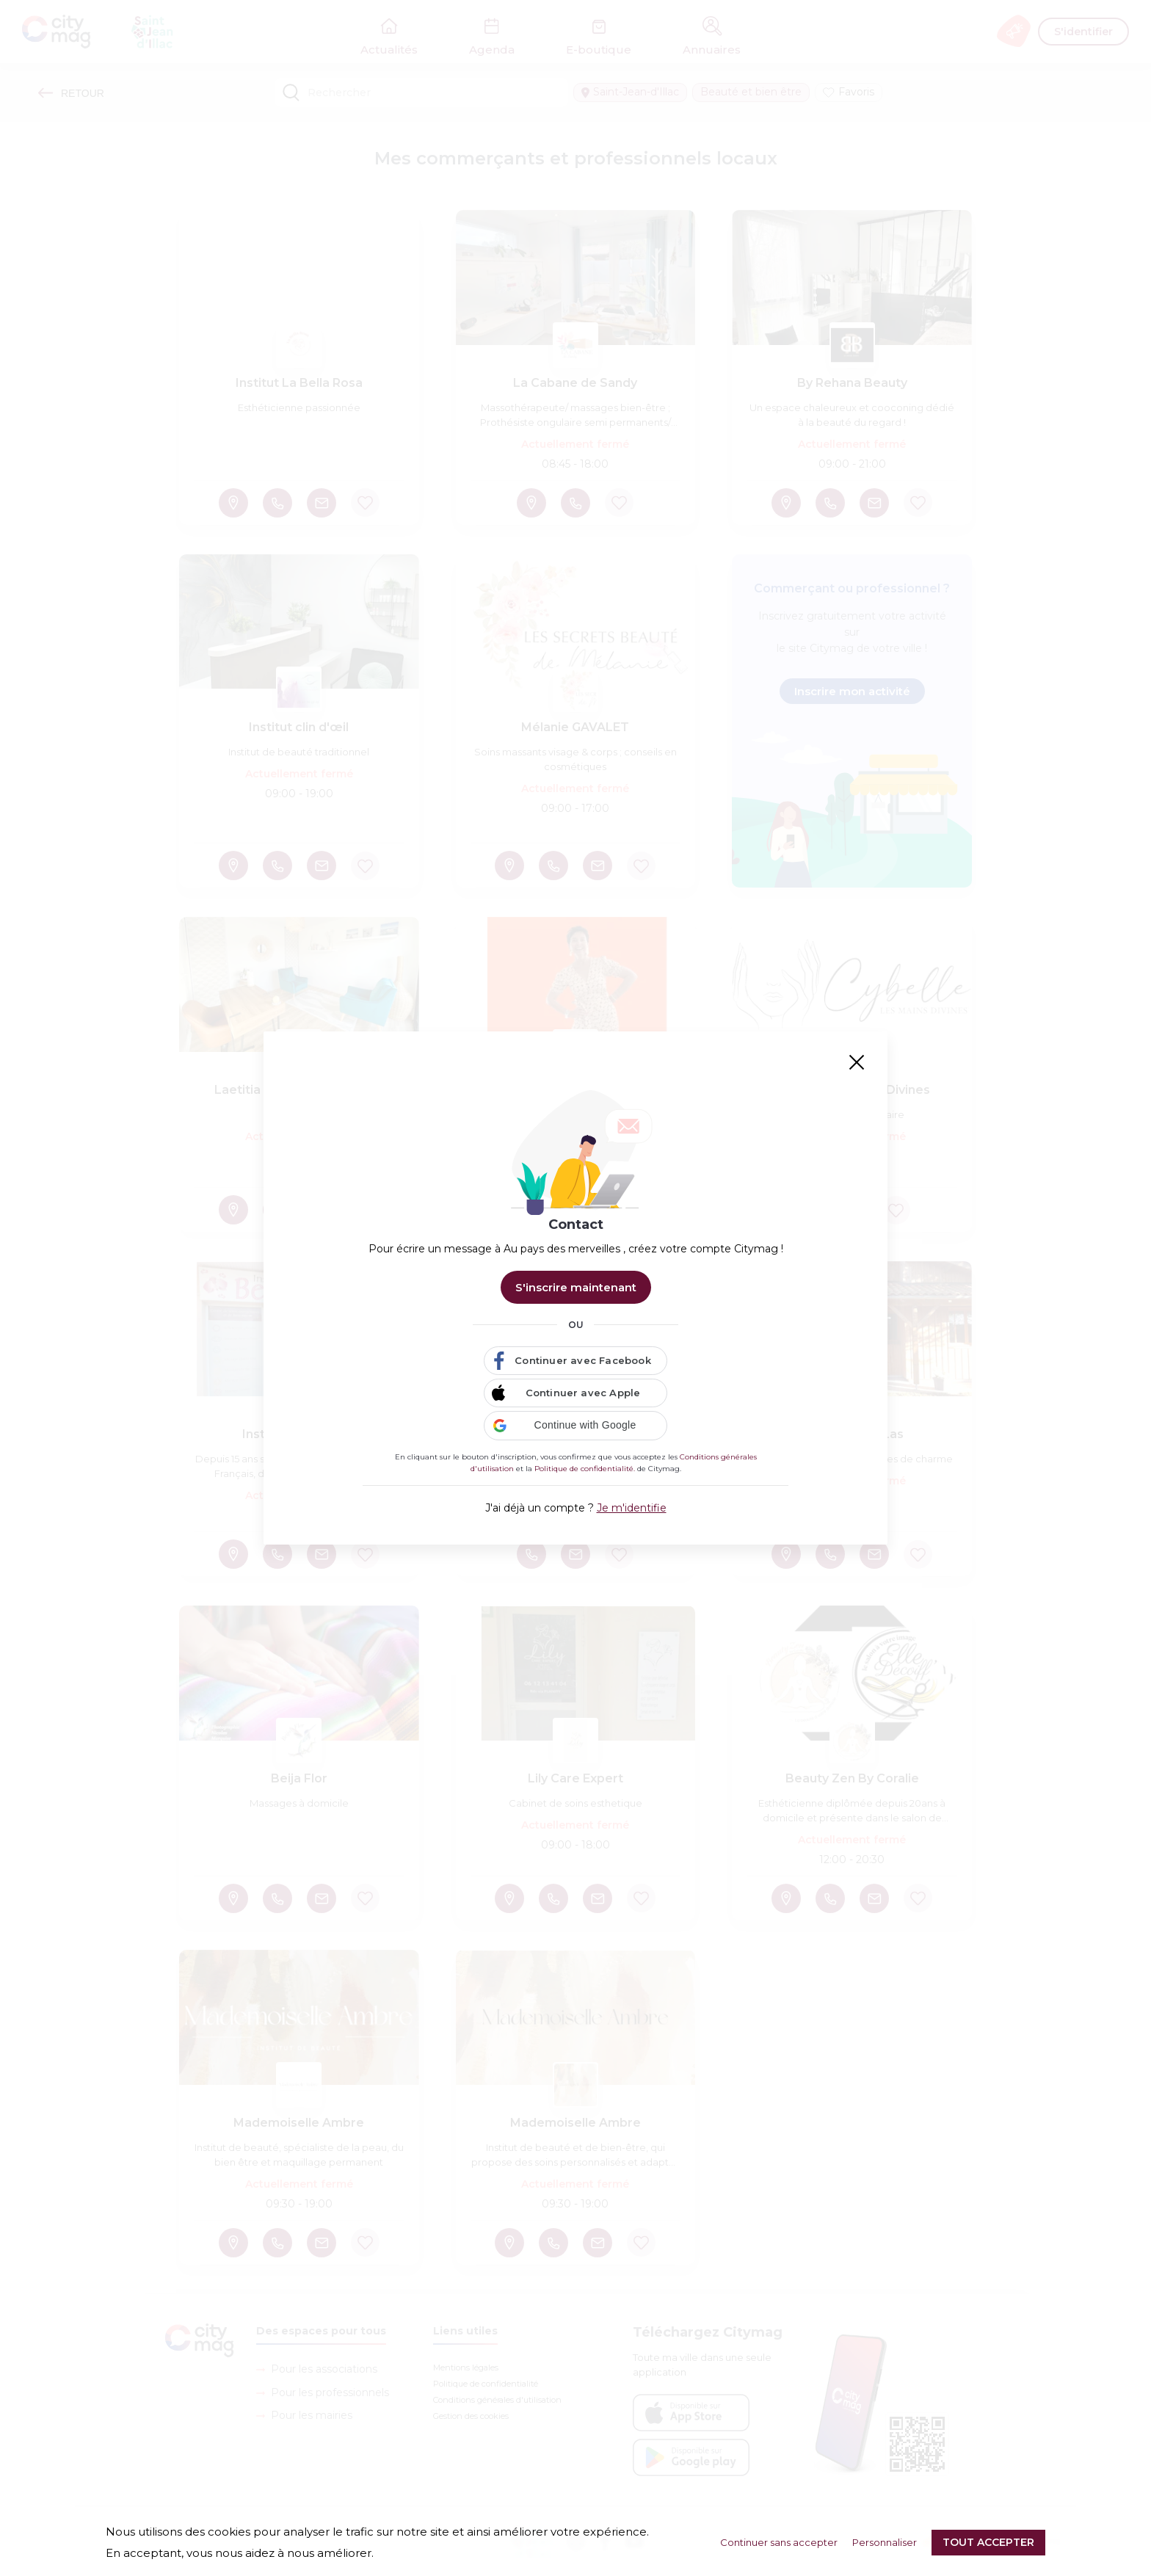 The height and width of the screenshot is (2576, 1151). Describe the element at coordinates (583, 1360) in the screenshot. I see `Continuer avec Facebook` at that location.